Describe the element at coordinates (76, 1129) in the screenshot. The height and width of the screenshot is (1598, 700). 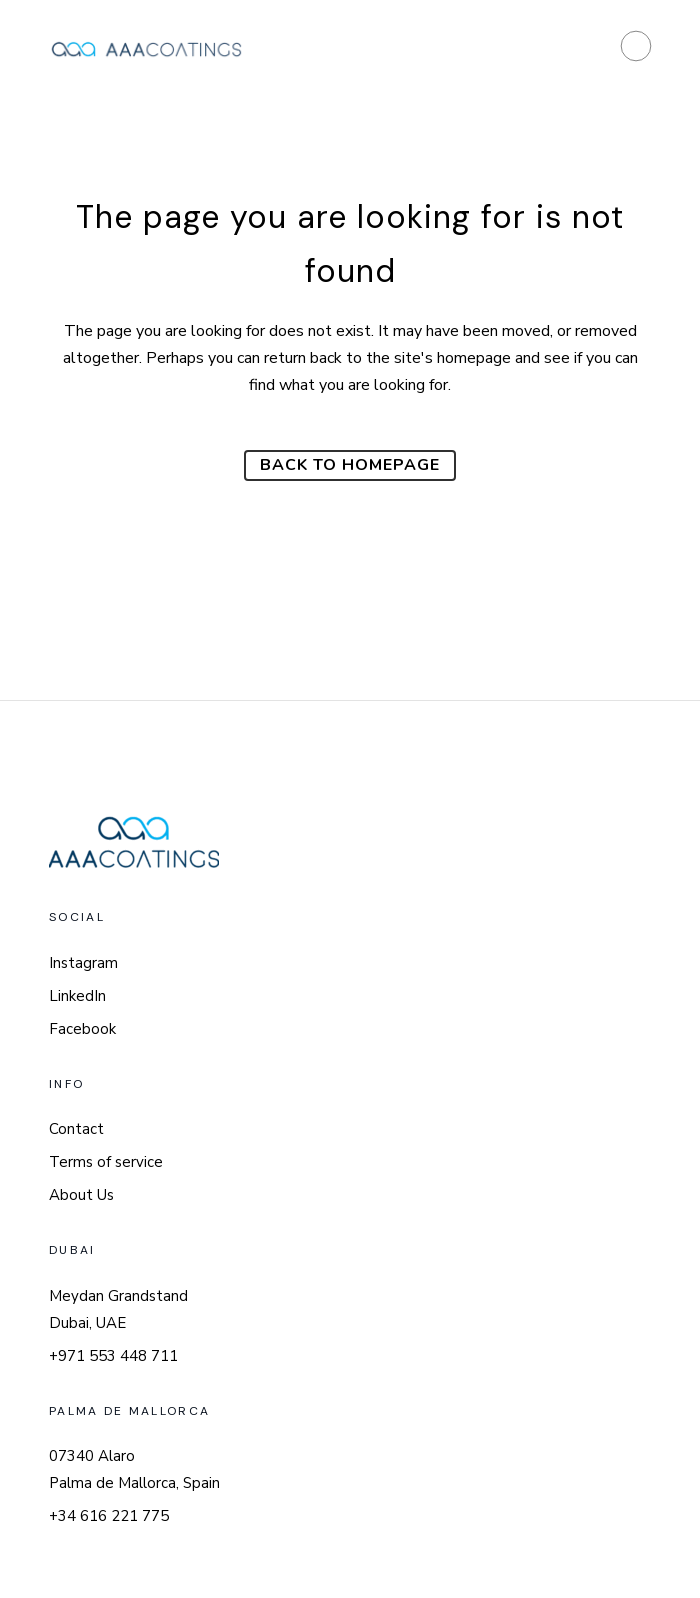
I see `Contact` at that location.